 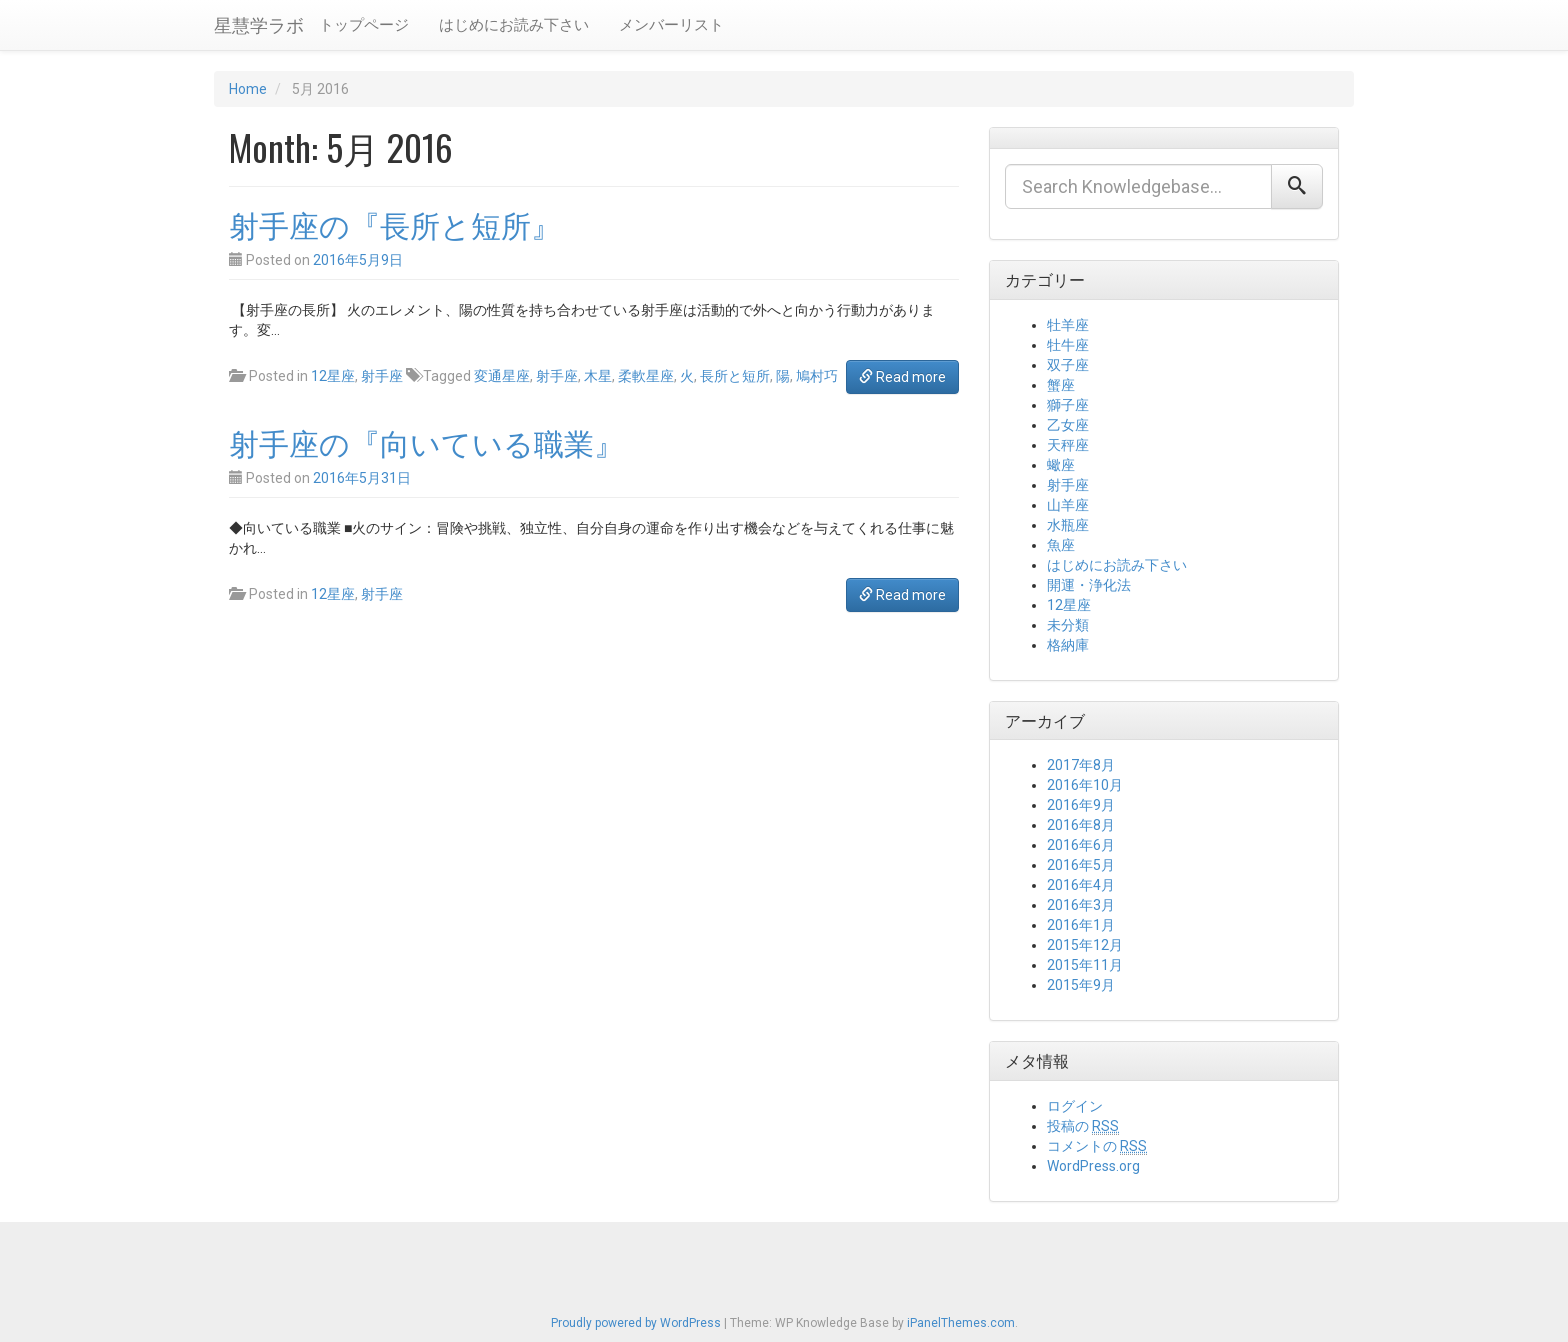 I want to click on 天秤座, so click(x=1068, y=445).